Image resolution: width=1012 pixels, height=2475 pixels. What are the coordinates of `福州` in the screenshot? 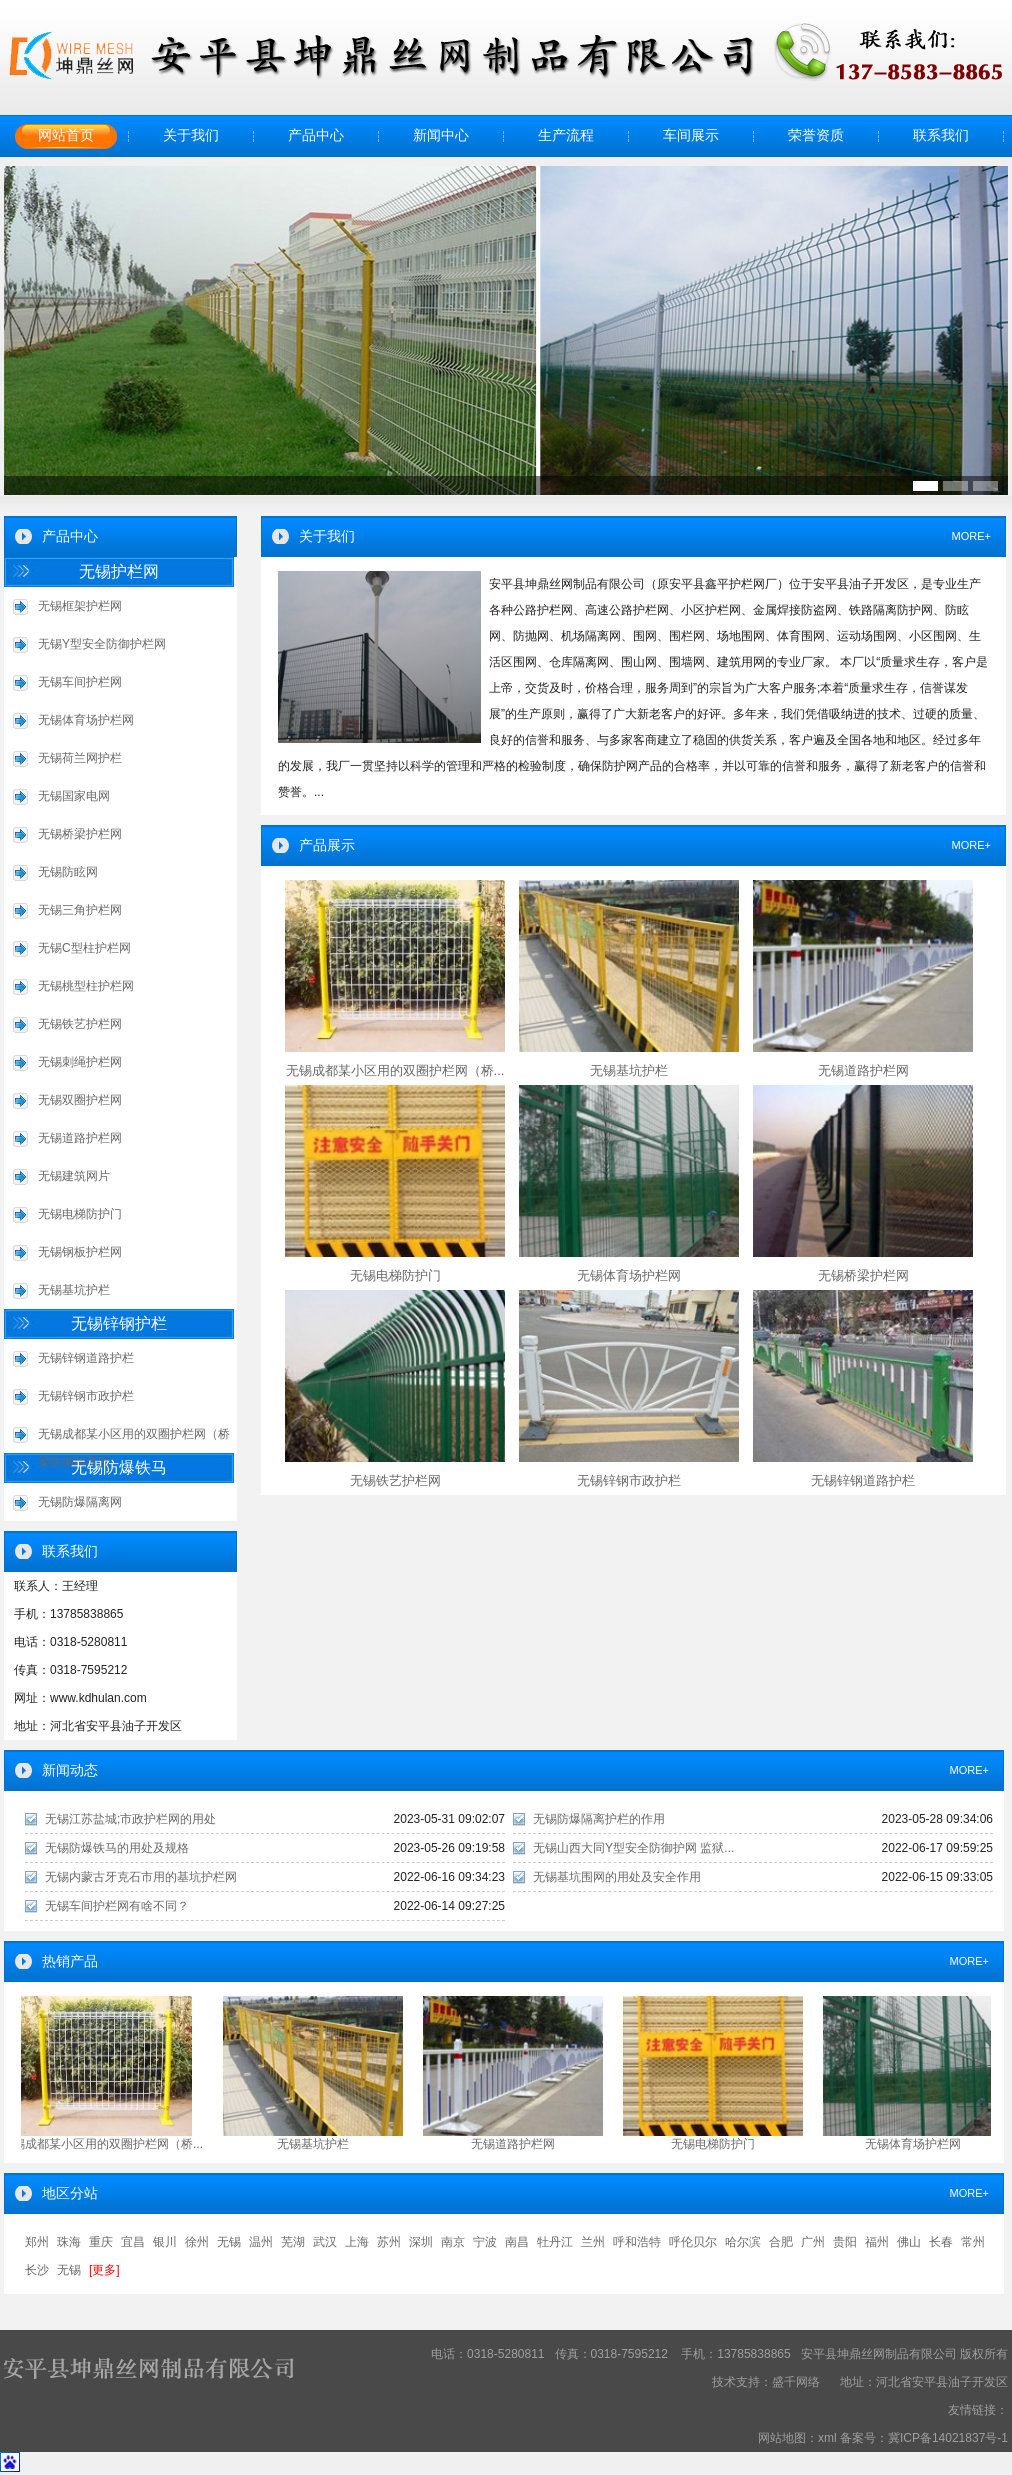 It's located at (877, 2242).